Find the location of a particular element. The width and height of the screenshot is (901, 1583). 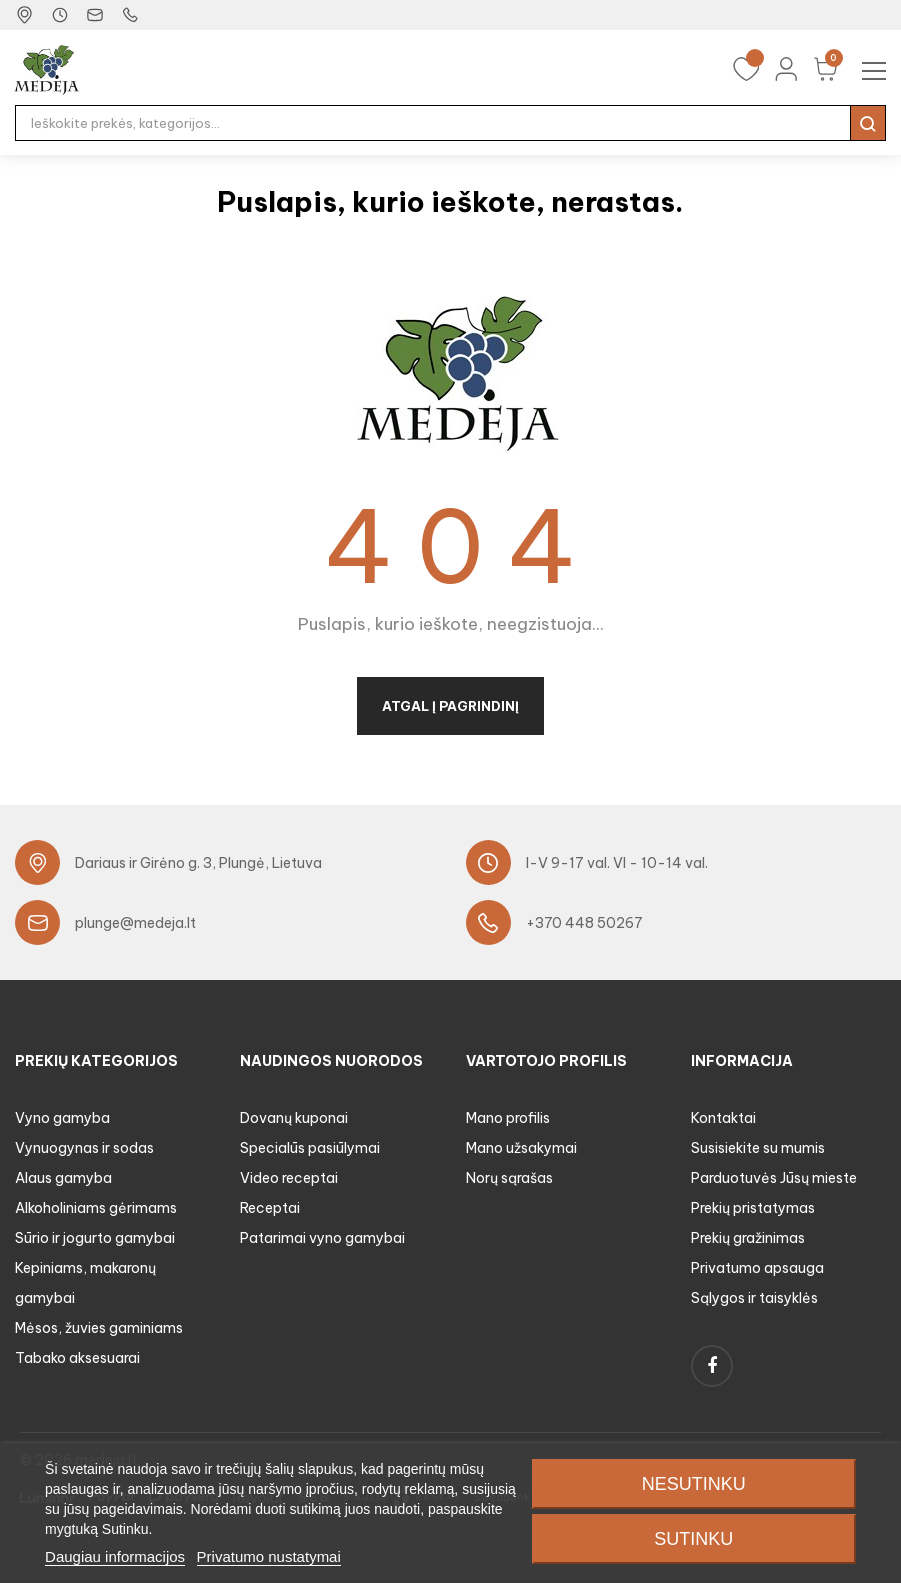

Dariaus ir Girėno g. 3, Plungė, Lietuva is located at coordinates (198, 863).